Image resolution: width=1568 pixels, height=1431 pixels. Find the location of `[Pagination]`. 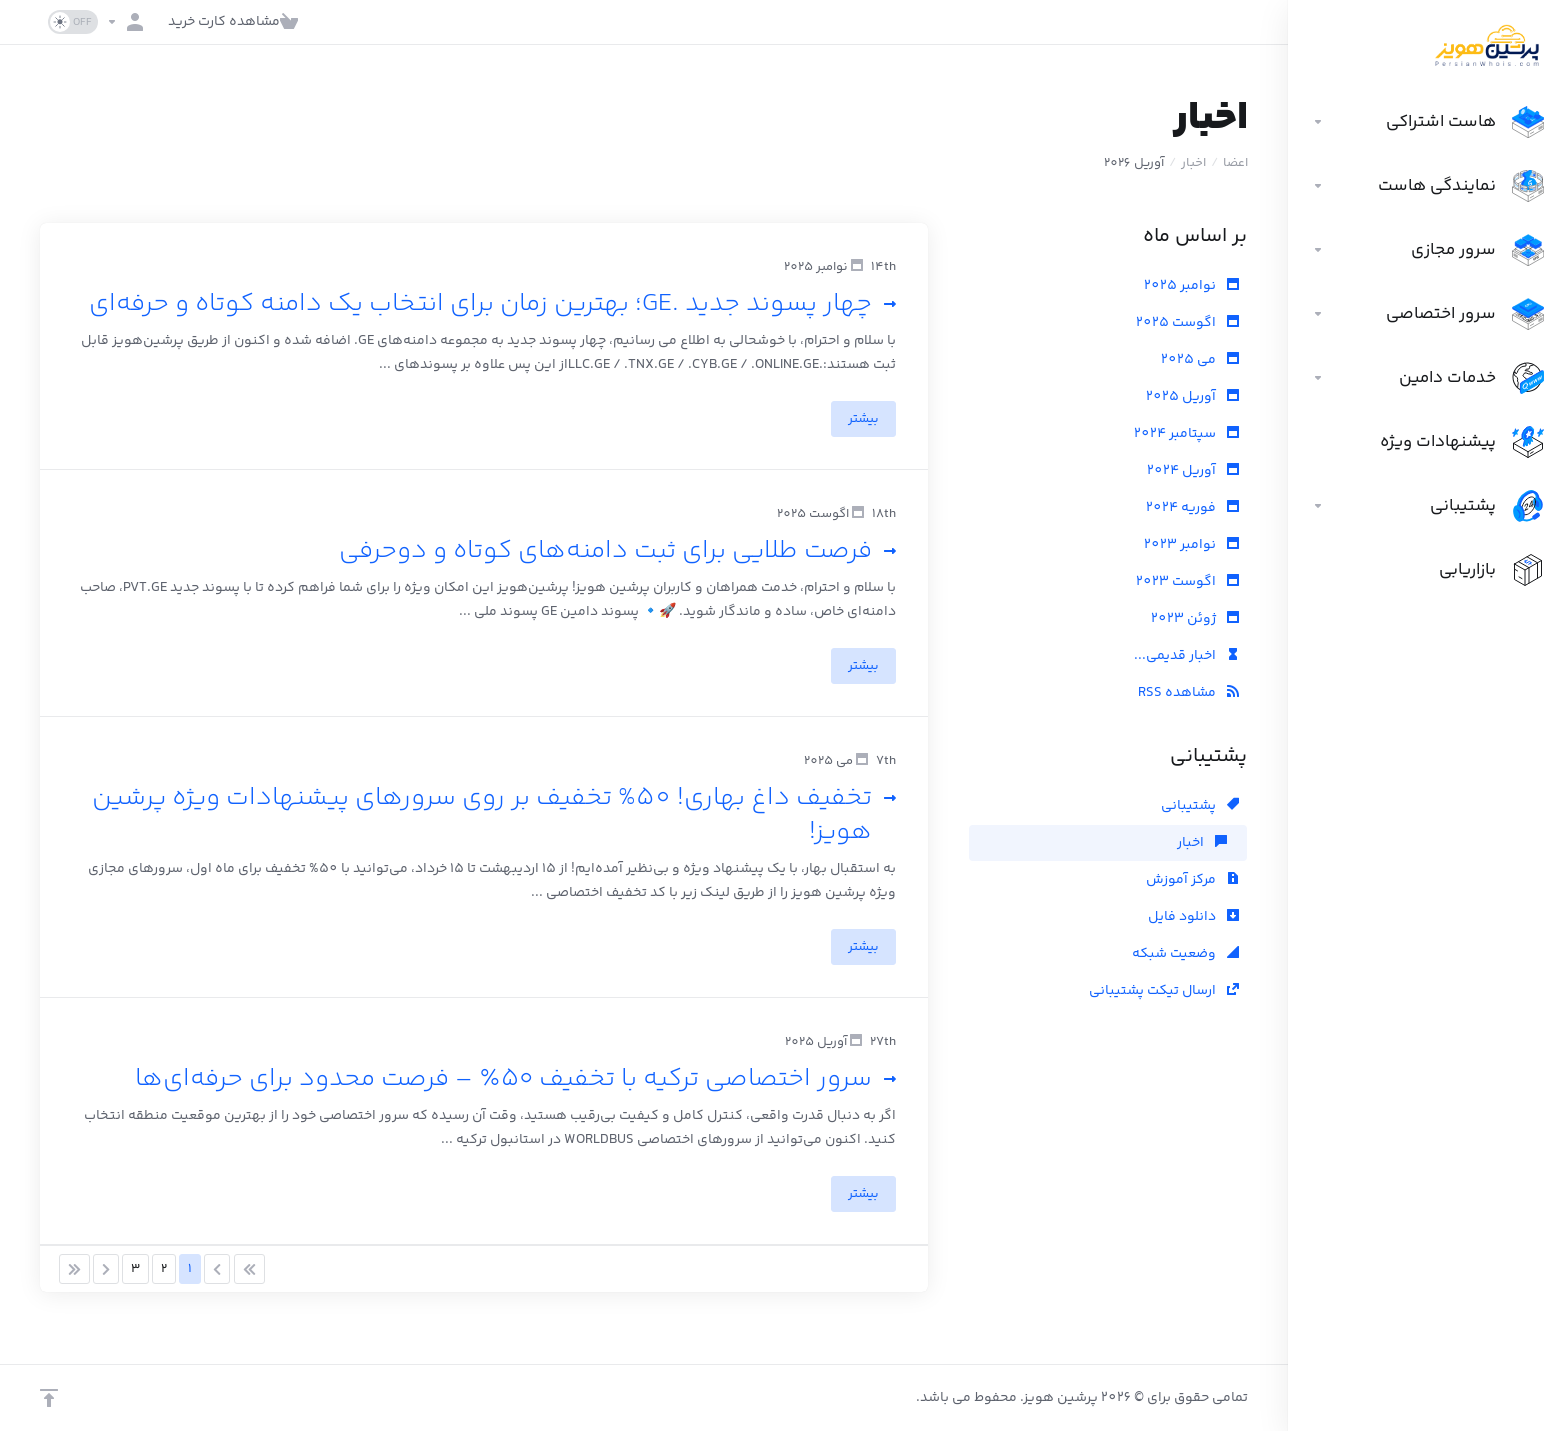

[Pagination] is located at coordinates (249, 1269).